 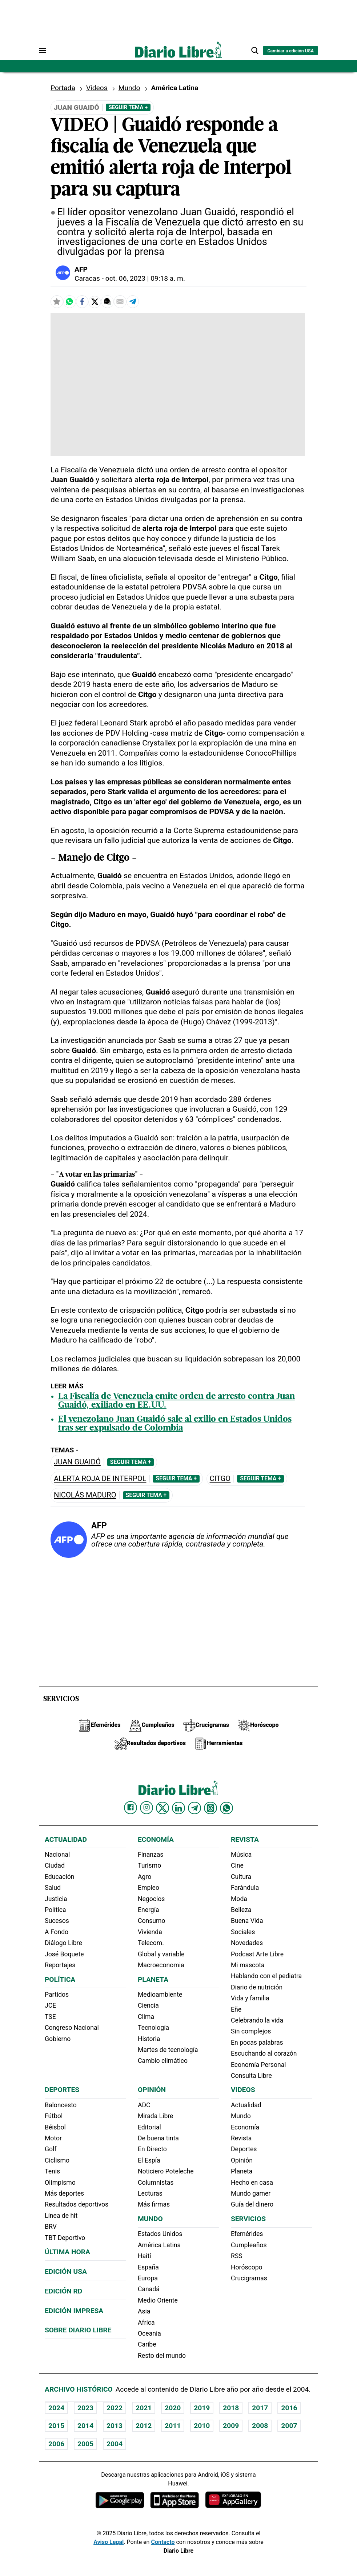 I want to click on Aviso Legal, so click(x=108, y=2542).